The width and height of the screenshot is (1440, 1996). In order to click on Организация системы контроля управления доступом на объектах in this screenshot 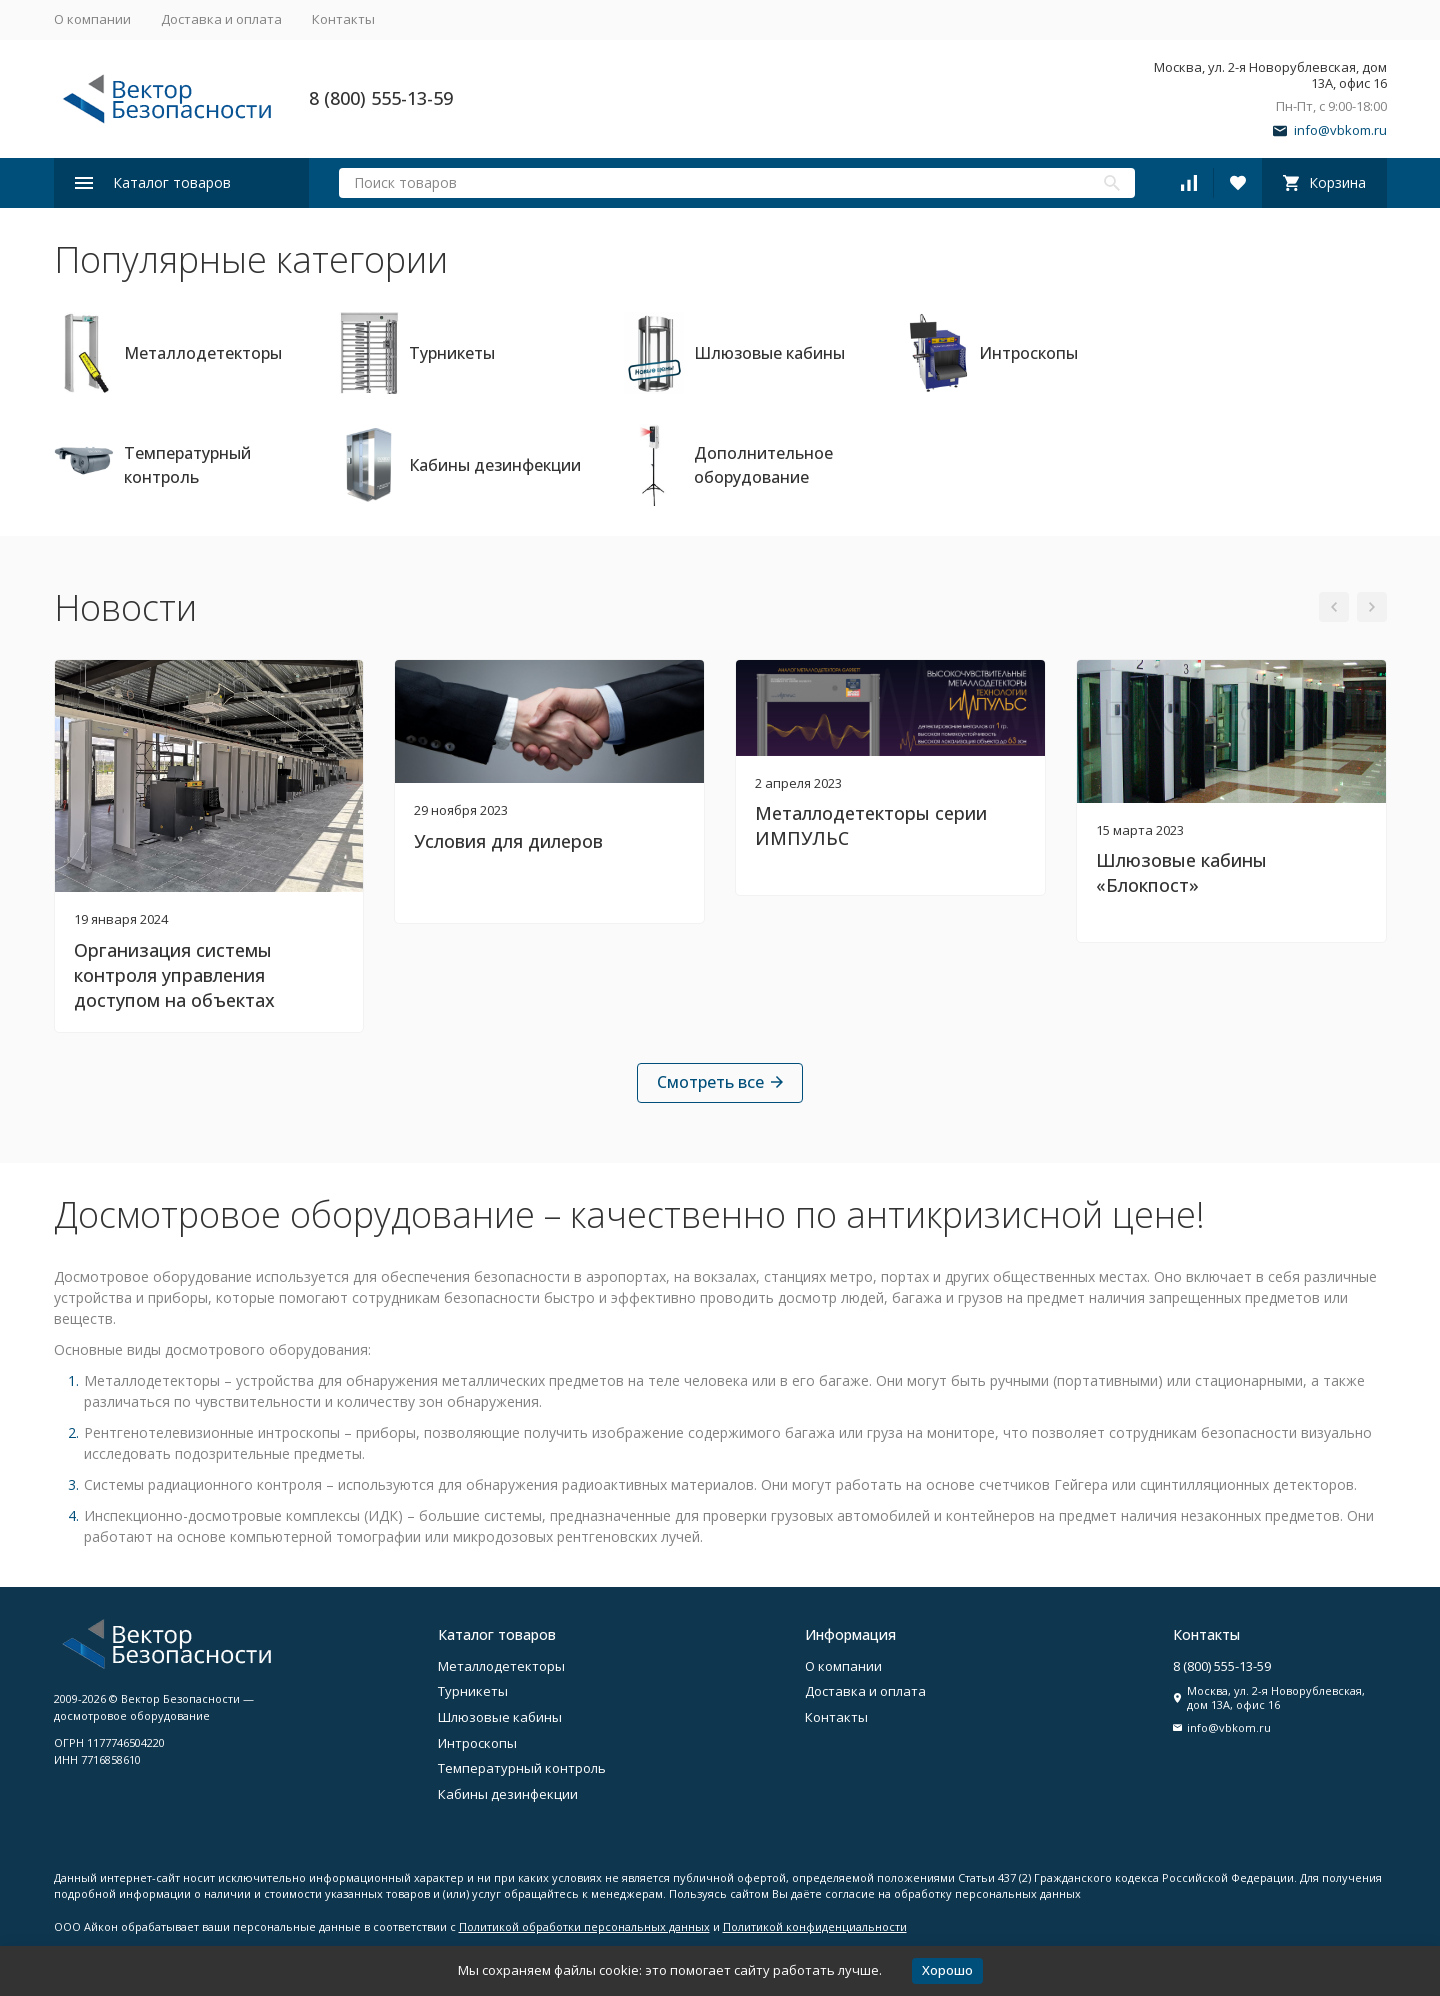, I will do `click(174, 975)`.